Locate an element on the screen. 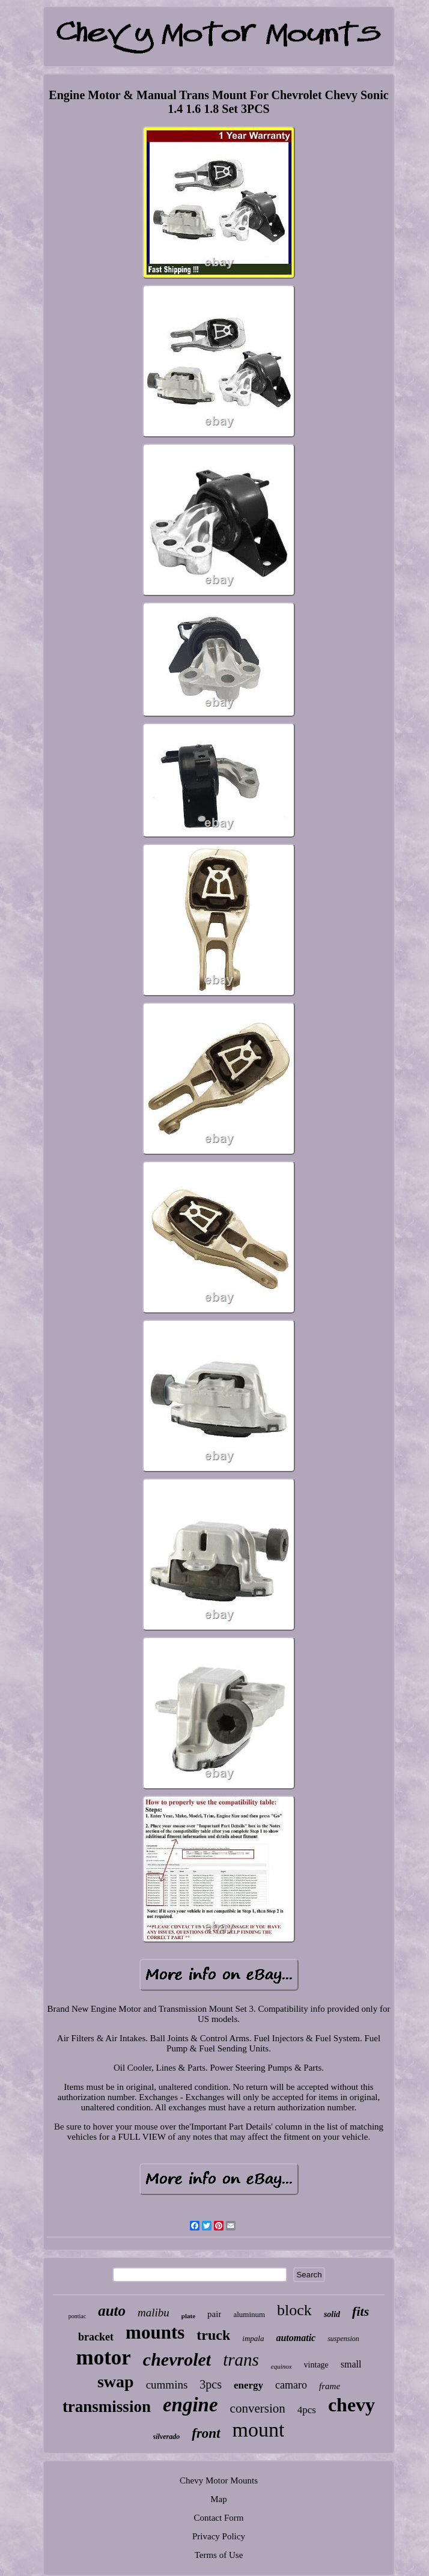 Image resolution: width=429 pixels, height=2576 pixels. front is located at coordinates (206, 2433).